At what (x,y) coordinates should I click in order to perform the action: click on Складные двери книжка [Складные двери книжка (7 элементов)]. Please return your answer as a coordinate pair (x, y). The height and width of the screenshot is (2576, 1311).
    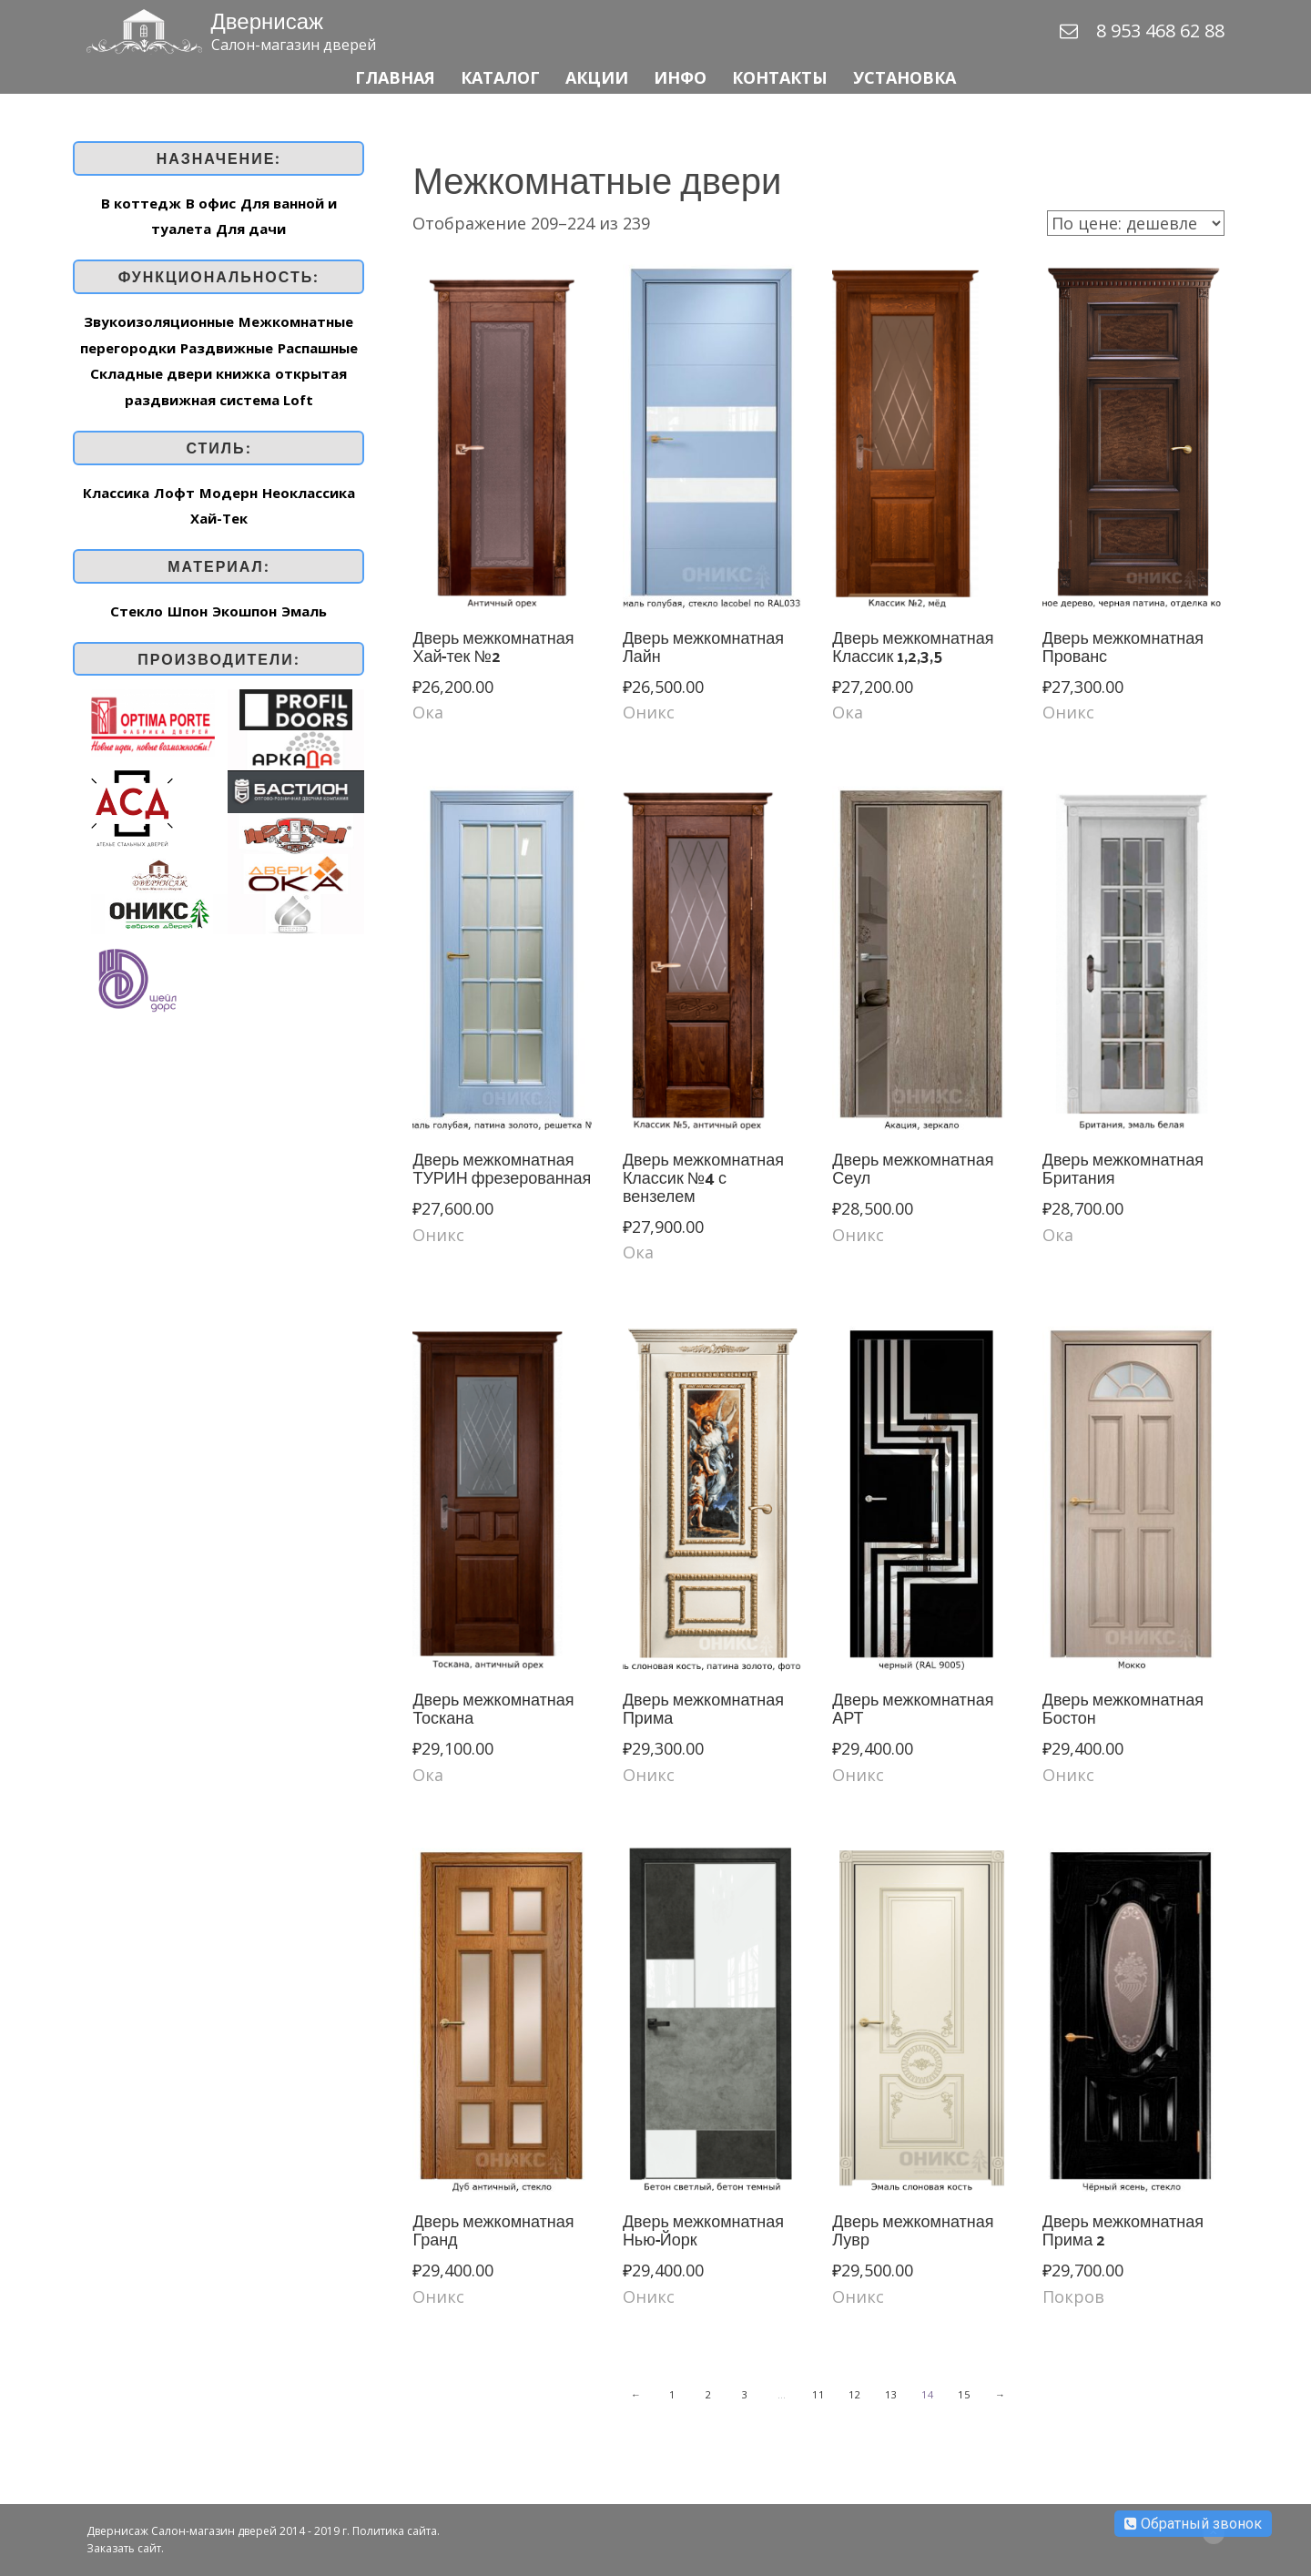
    Looking at the image, I should click on (180, 373).